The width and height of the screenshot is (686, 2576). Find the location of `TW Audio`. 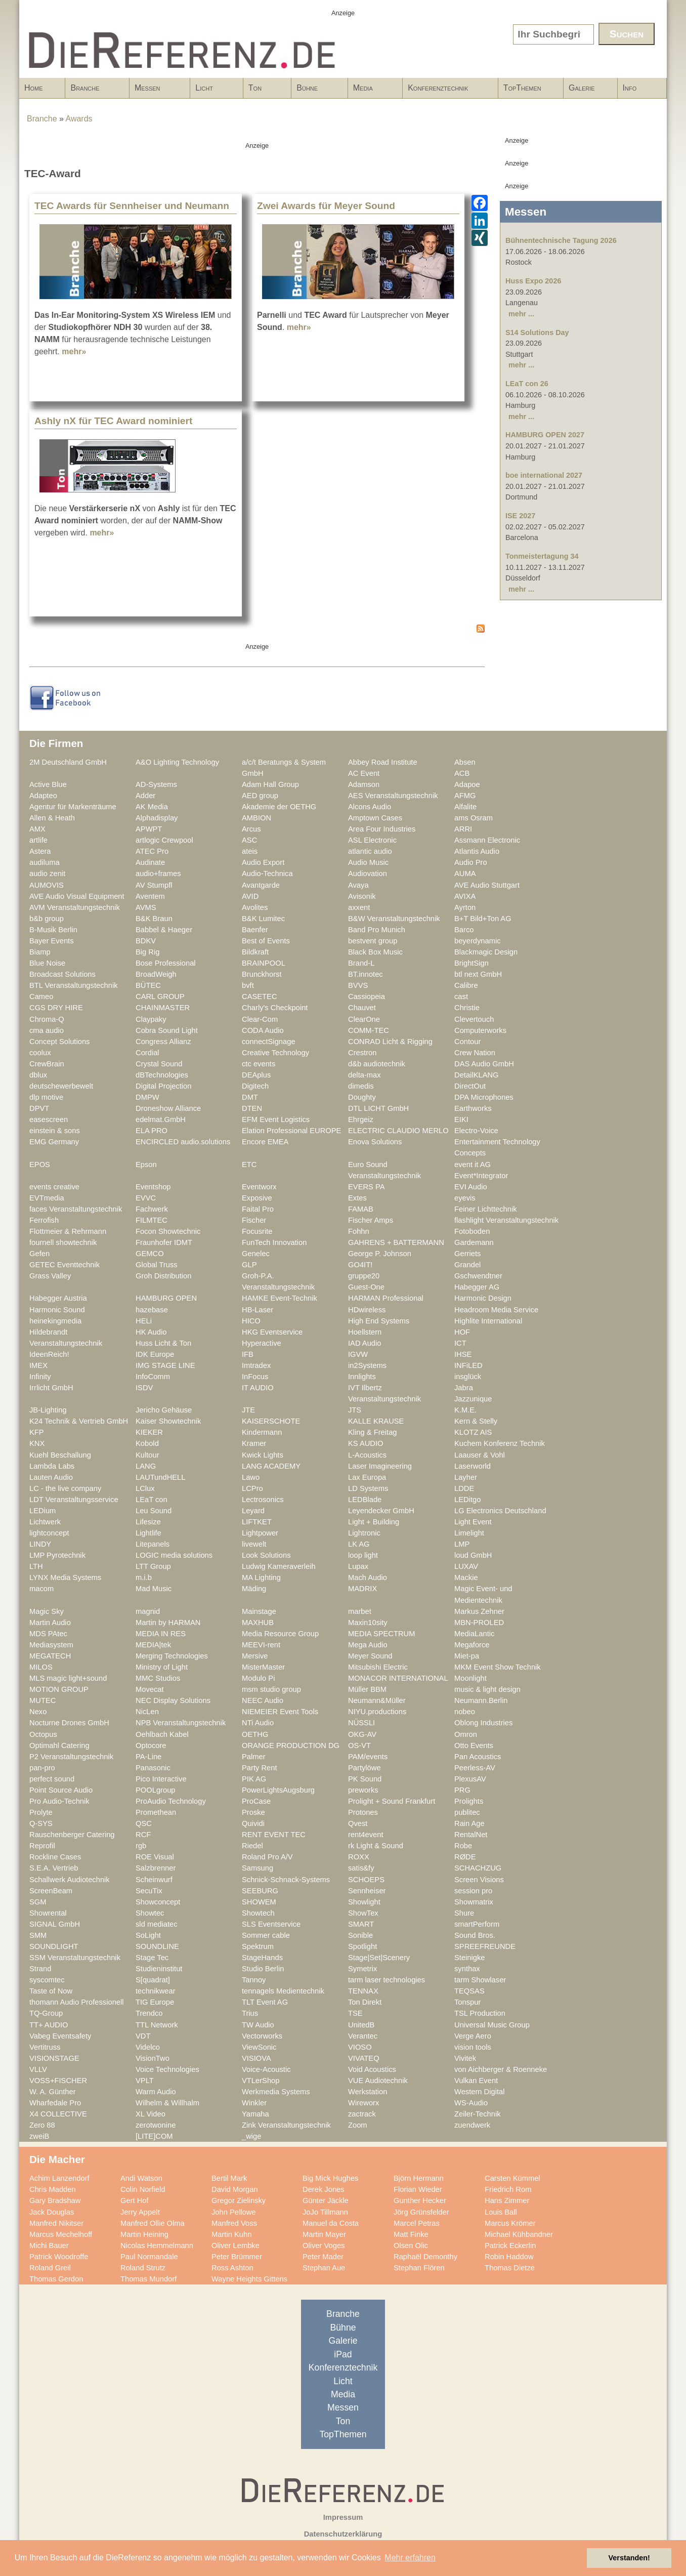

TW Audio is located at coordinates (258, 2025).